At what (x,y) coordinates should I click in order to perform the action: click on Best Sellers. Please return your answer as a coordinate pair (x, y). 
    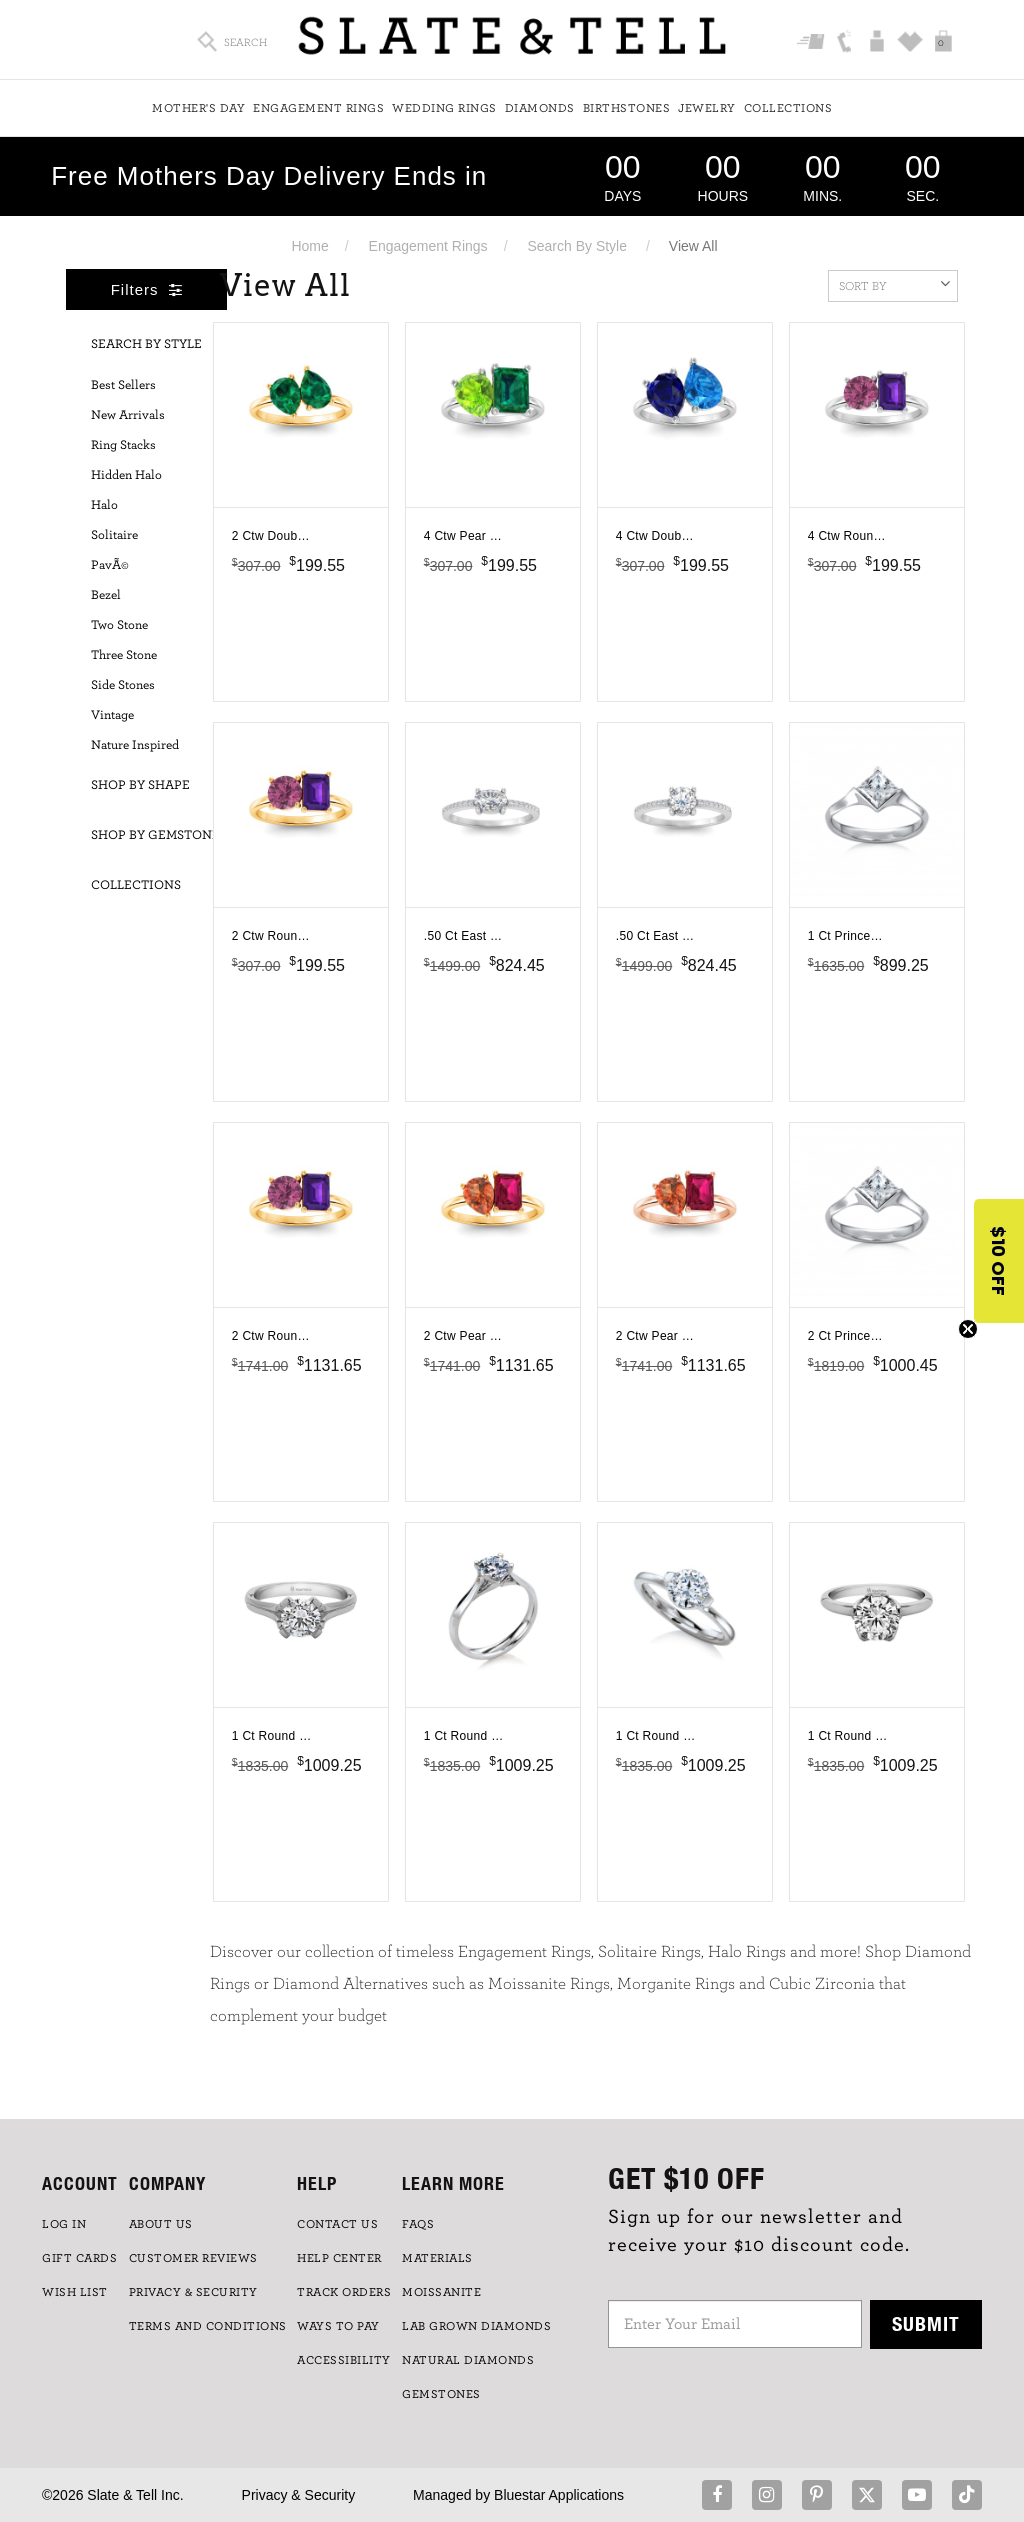
    Looking at the image, I should click on (123, 385).